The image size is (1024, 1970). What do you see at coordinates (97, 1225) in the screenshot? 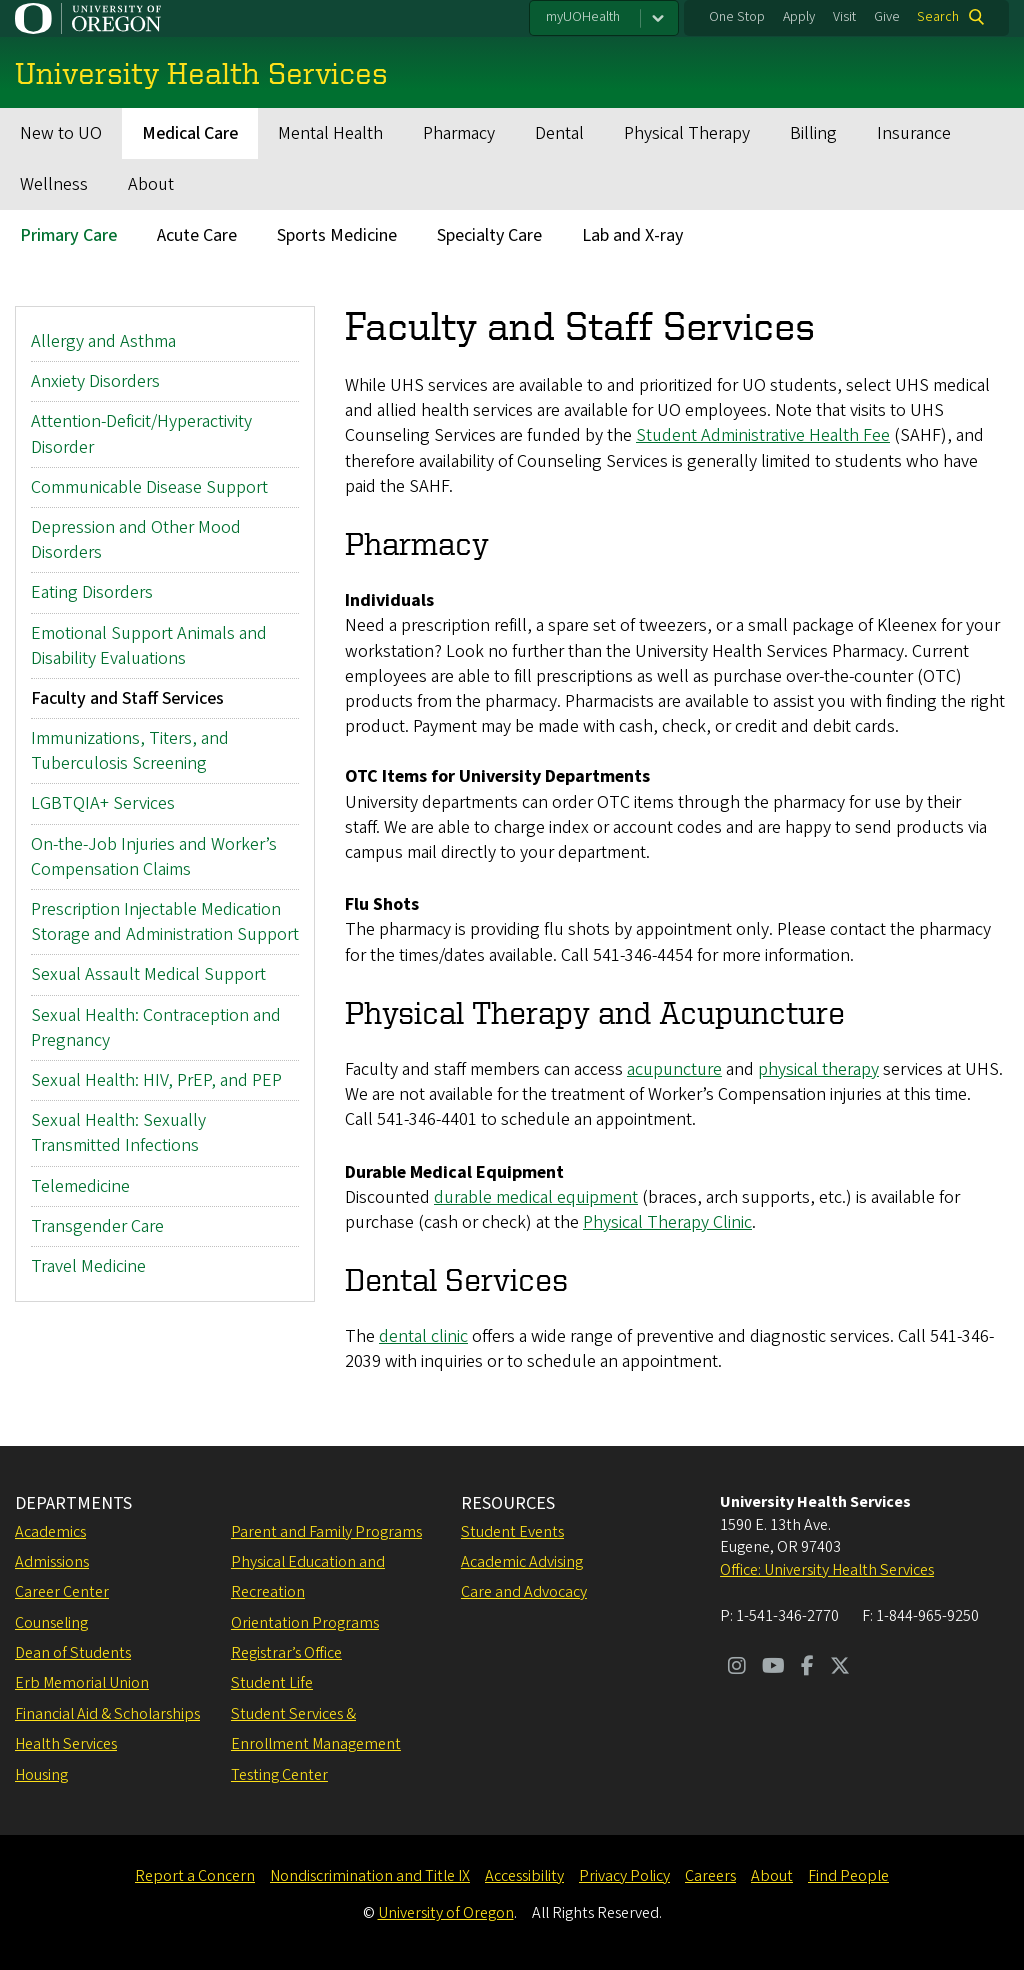
I see `Transgender Care` at bounding box center [97, 1225].